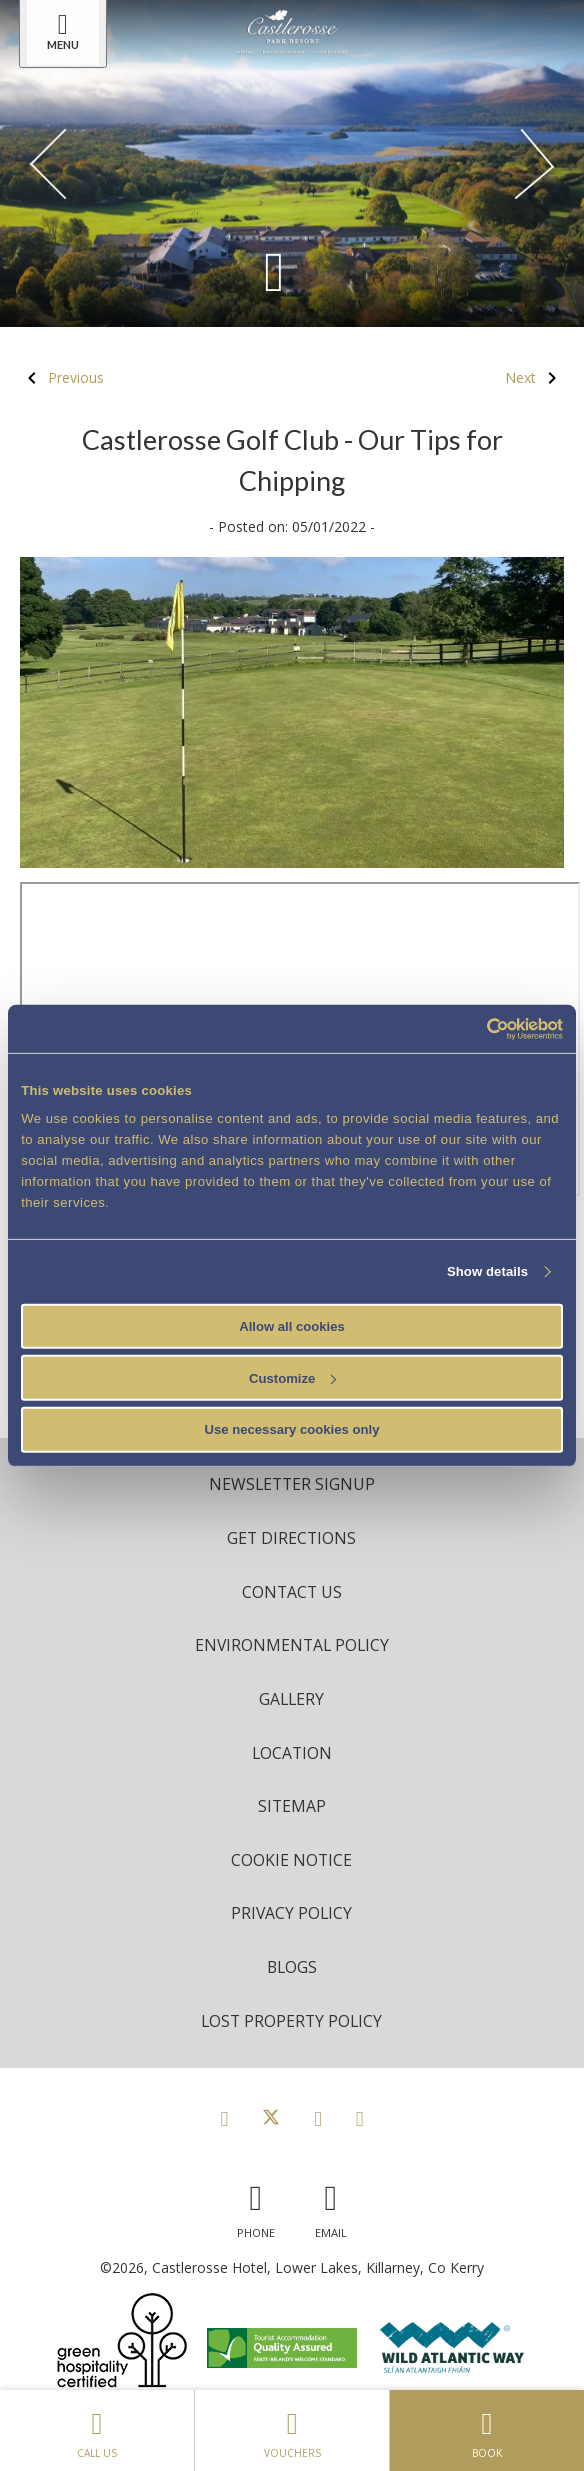 This screenshot has width=584, height=2471. What do you see at coordinates (97, 2430) in the screenshot?
I see `Call Us` at bounding box center [97, 2430].